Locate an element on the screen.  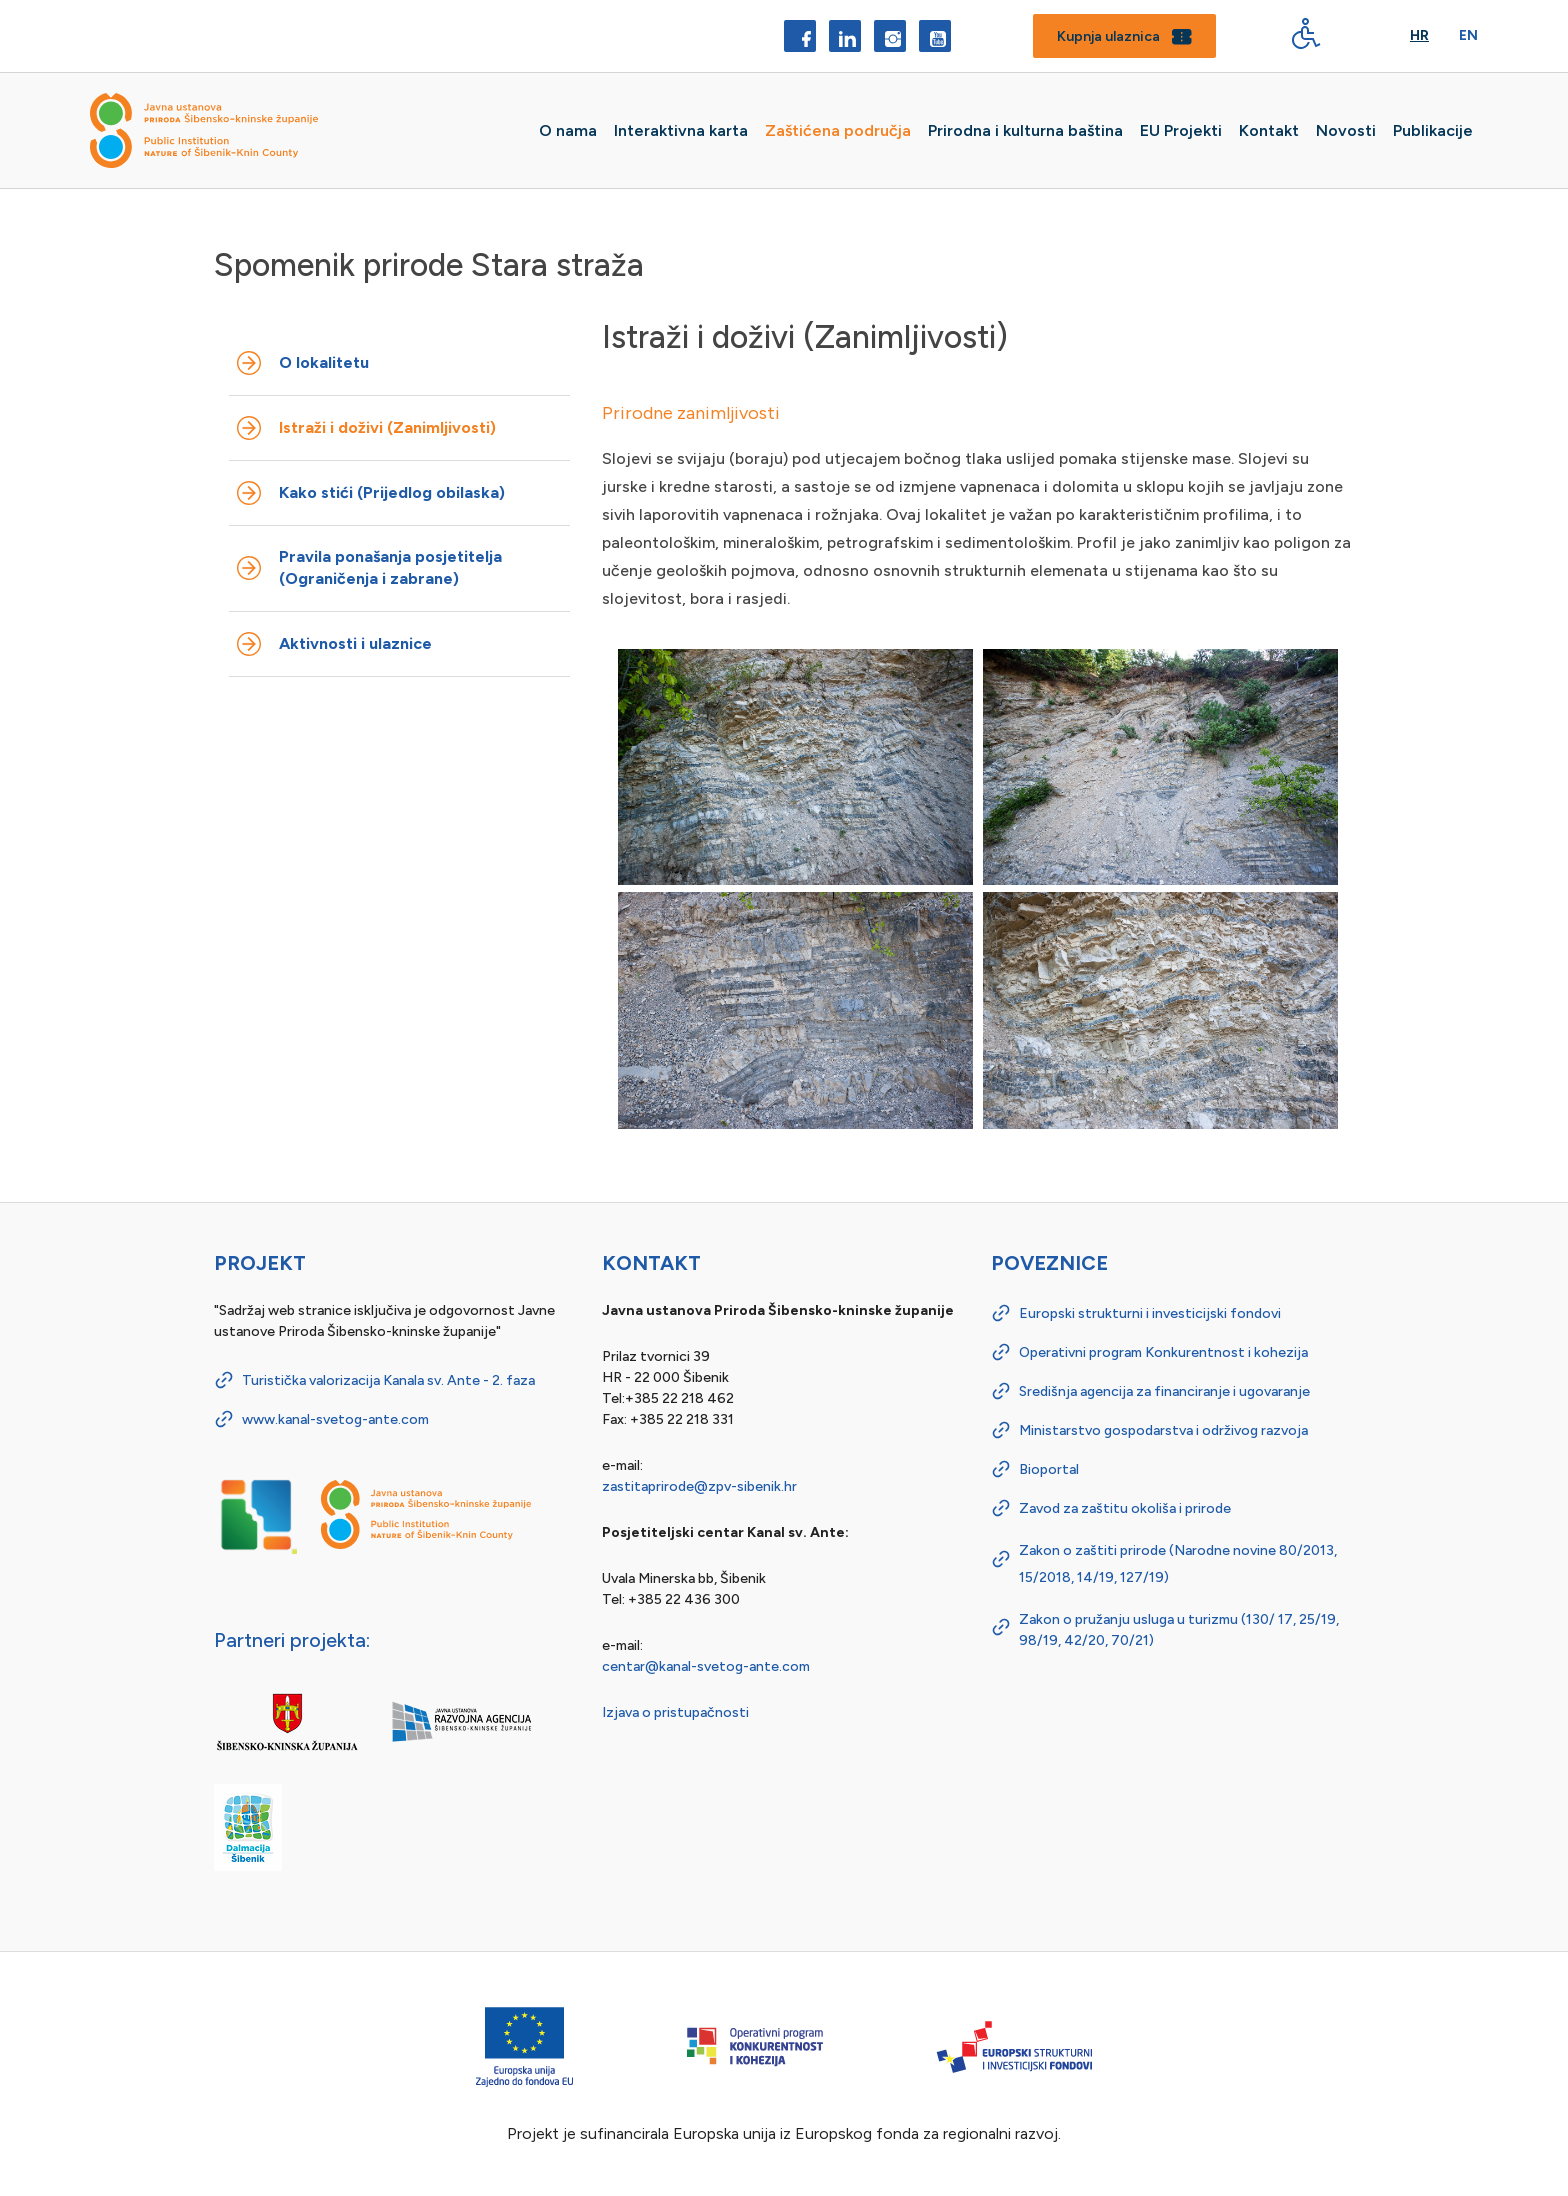
centar@kanal-svetog-ante.com is located at coordinates (706, 1666).